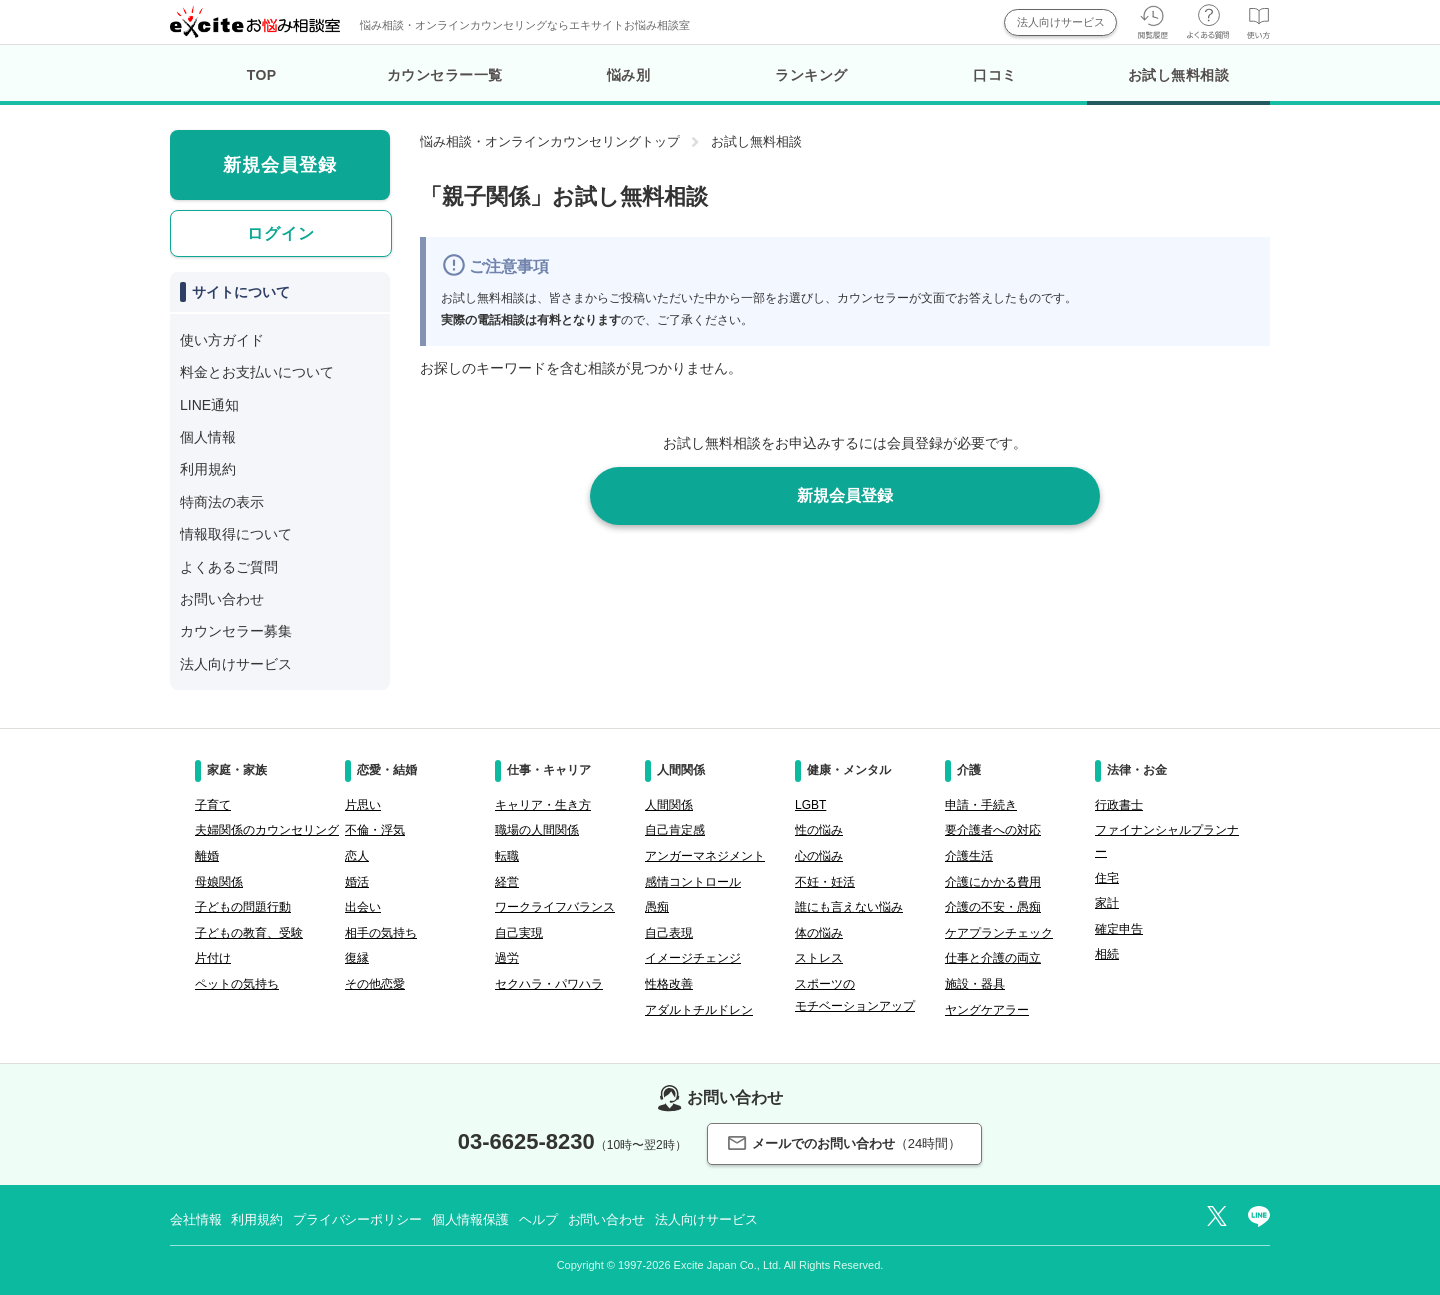  What do you see at coordinates (849, 907) in the screenshot?
I see `誰にも言えない悩み` at bounding box center [849, 907].